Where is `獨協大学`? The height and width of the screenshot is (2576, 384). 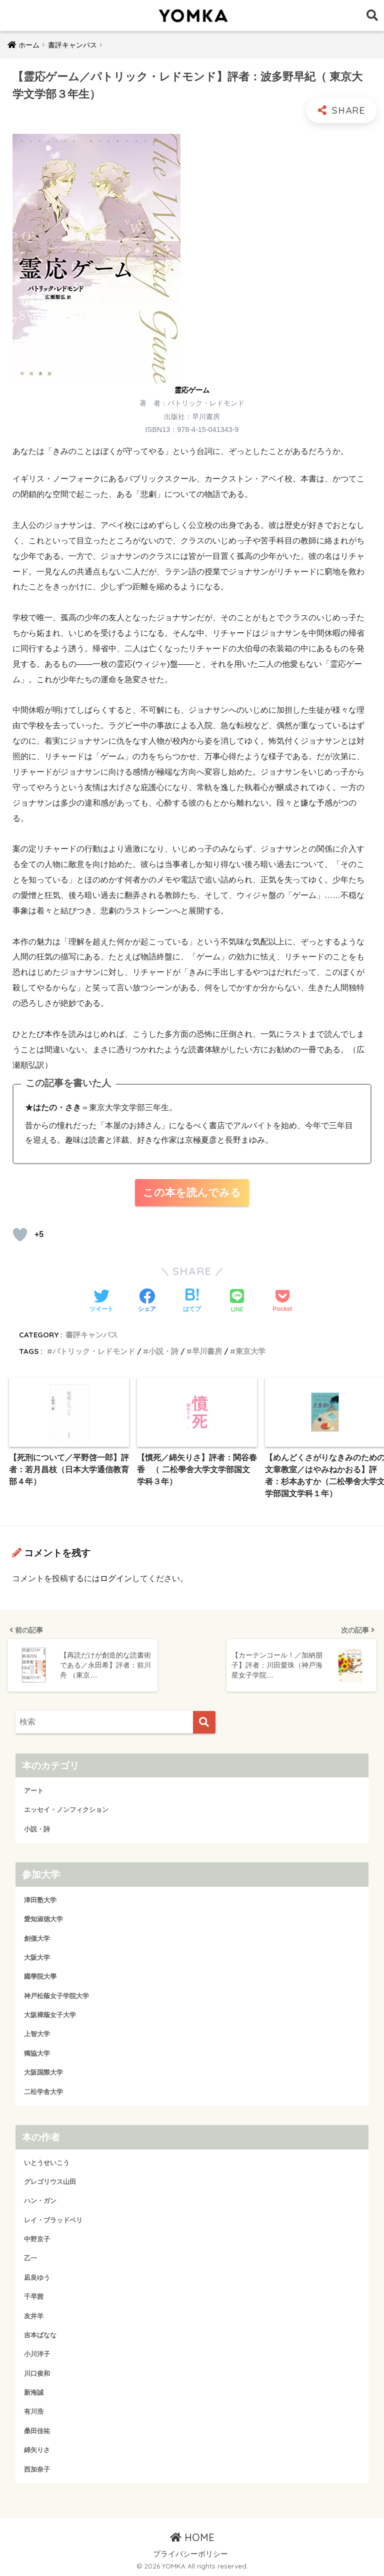
獨協大学 is located at coordinates (37, 2053).